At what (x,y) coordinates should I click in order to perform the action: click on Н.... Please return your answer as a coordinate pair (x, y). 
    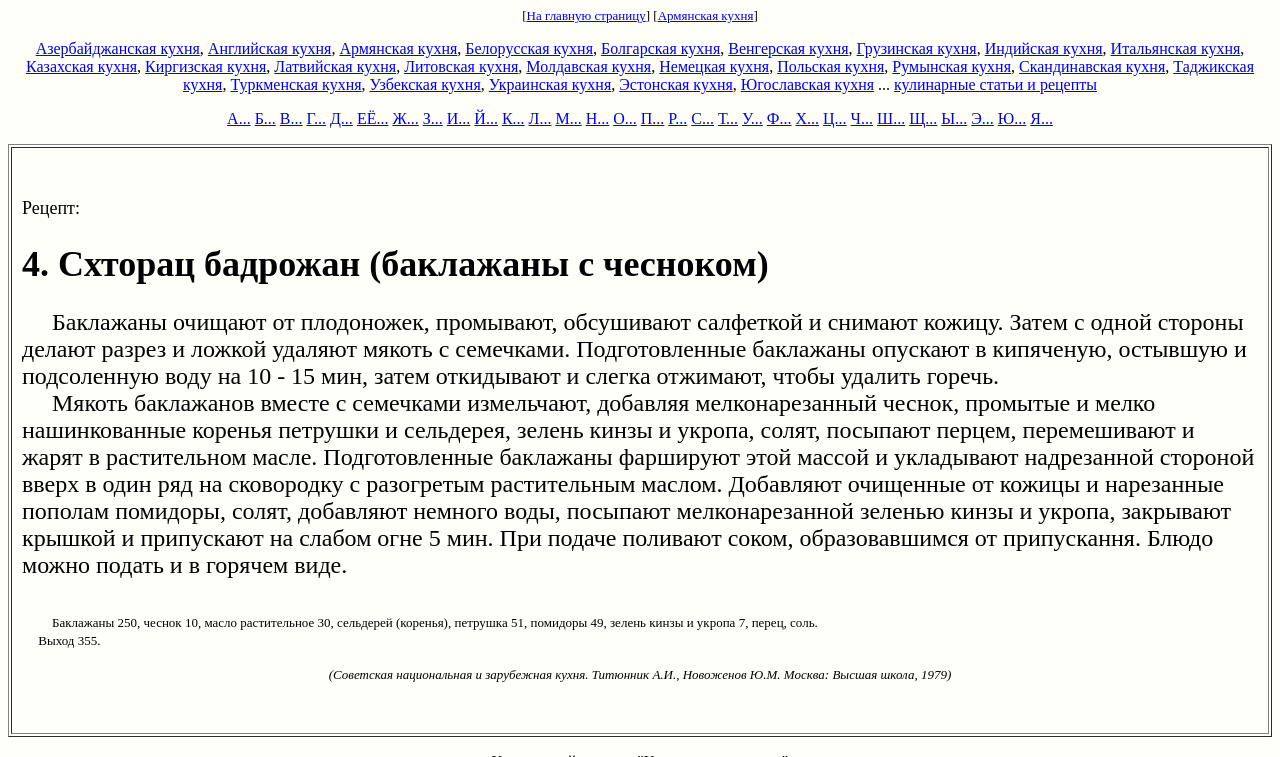
    Looking at the image, I should click on (598, 118).